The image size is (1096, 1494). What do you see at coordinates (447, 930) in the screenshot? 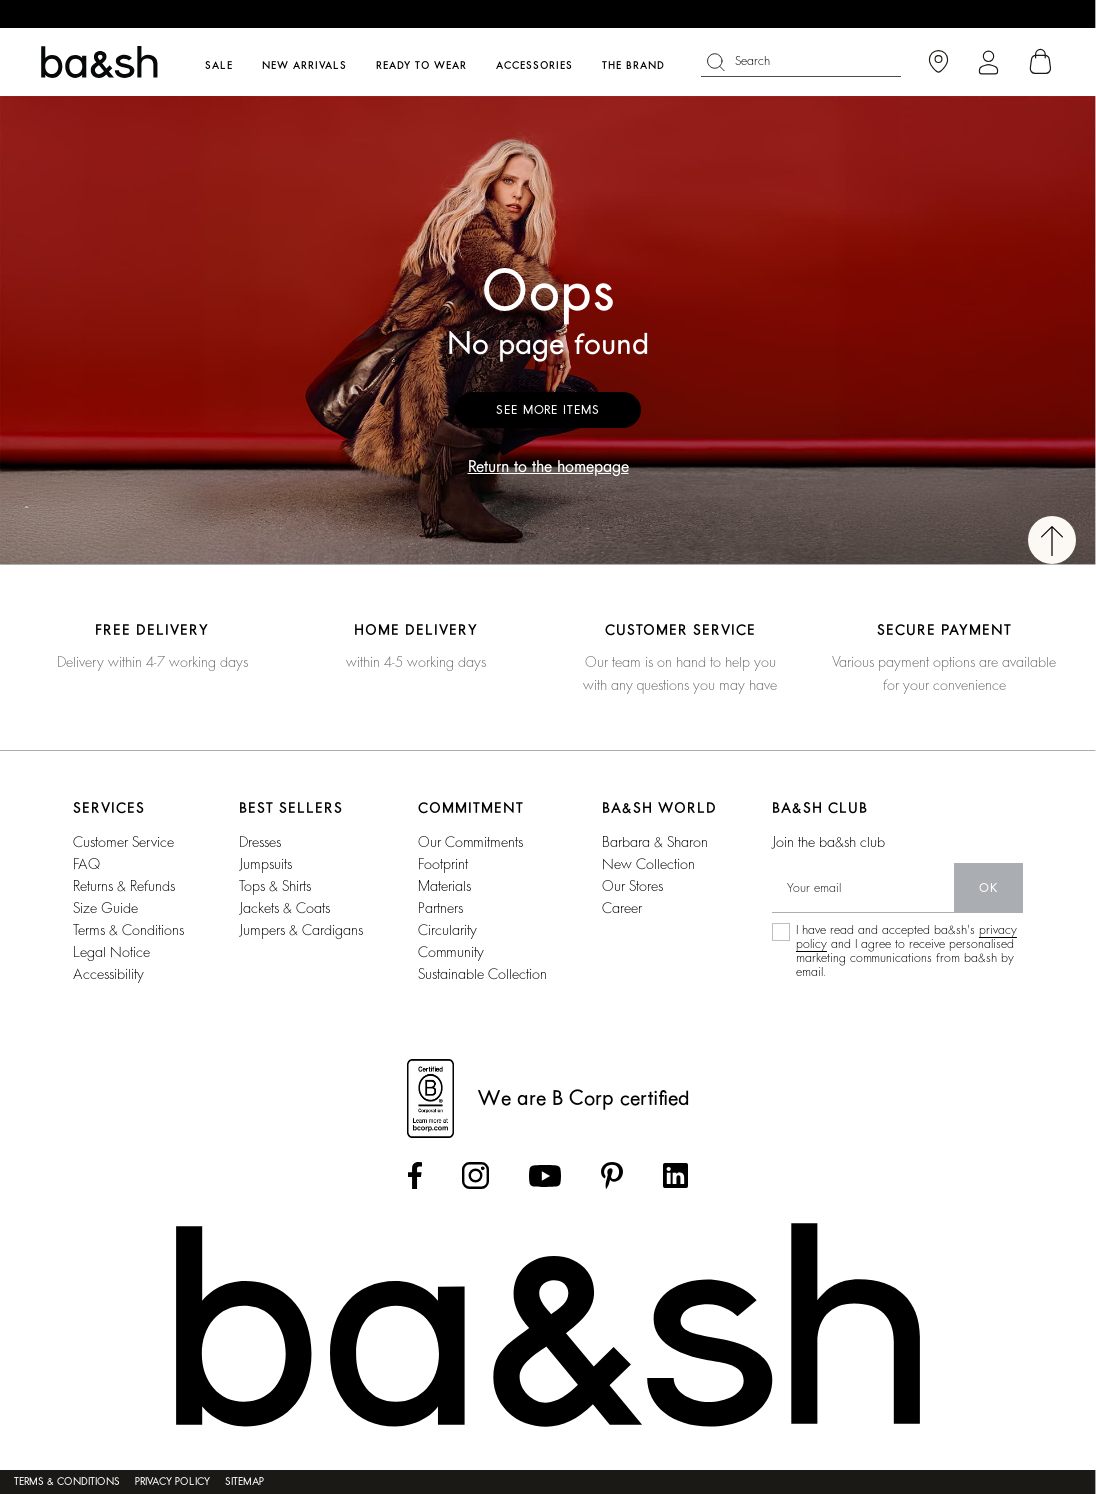
I see `circularity` at bounding box center [447, 930].